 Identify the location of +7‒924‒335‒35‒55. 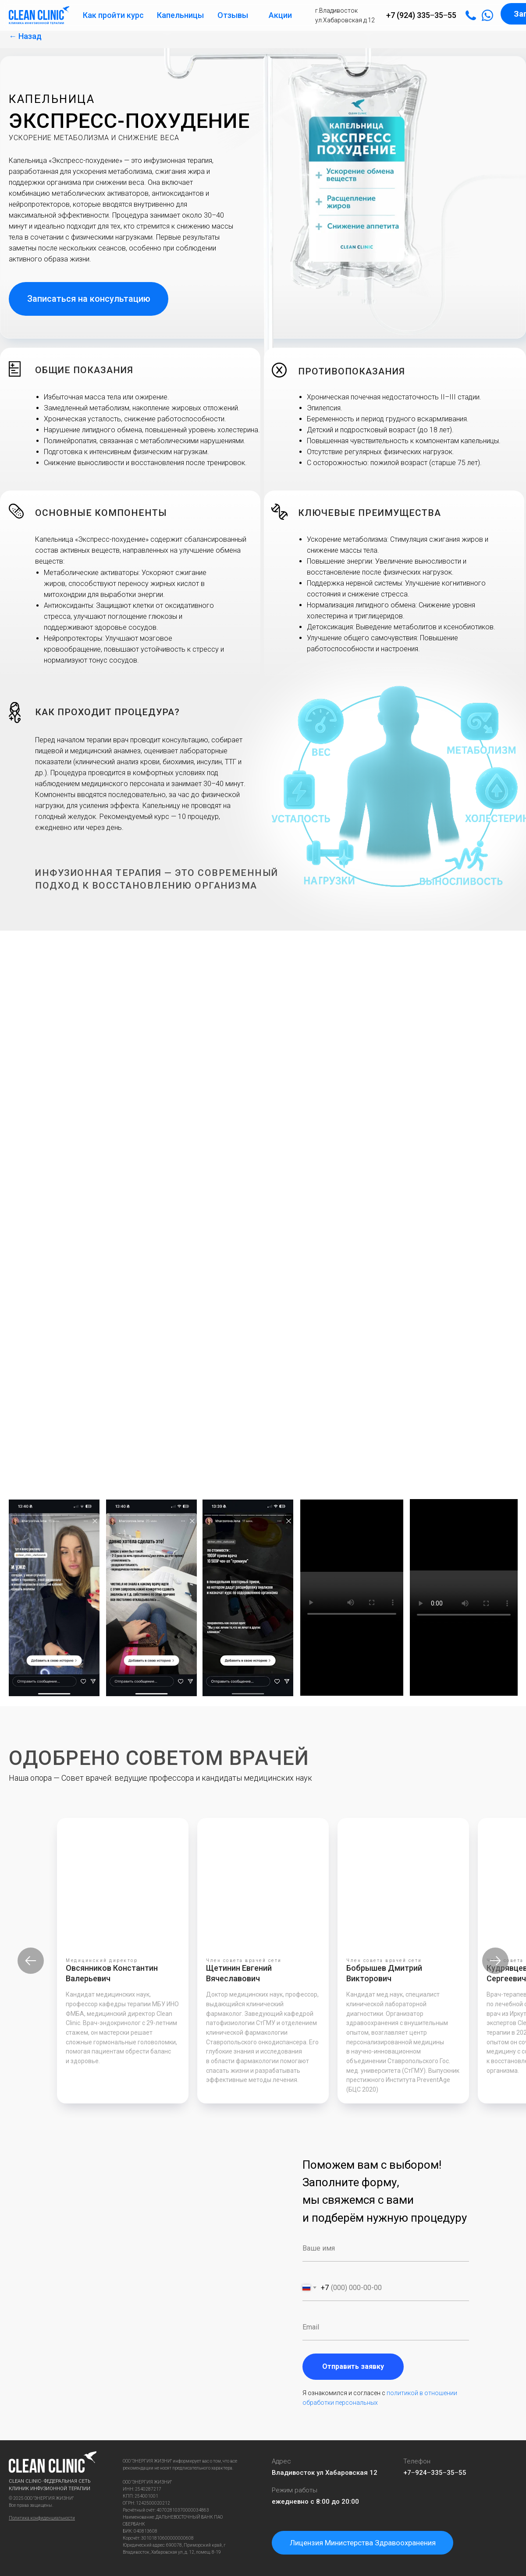
(434, 2473).